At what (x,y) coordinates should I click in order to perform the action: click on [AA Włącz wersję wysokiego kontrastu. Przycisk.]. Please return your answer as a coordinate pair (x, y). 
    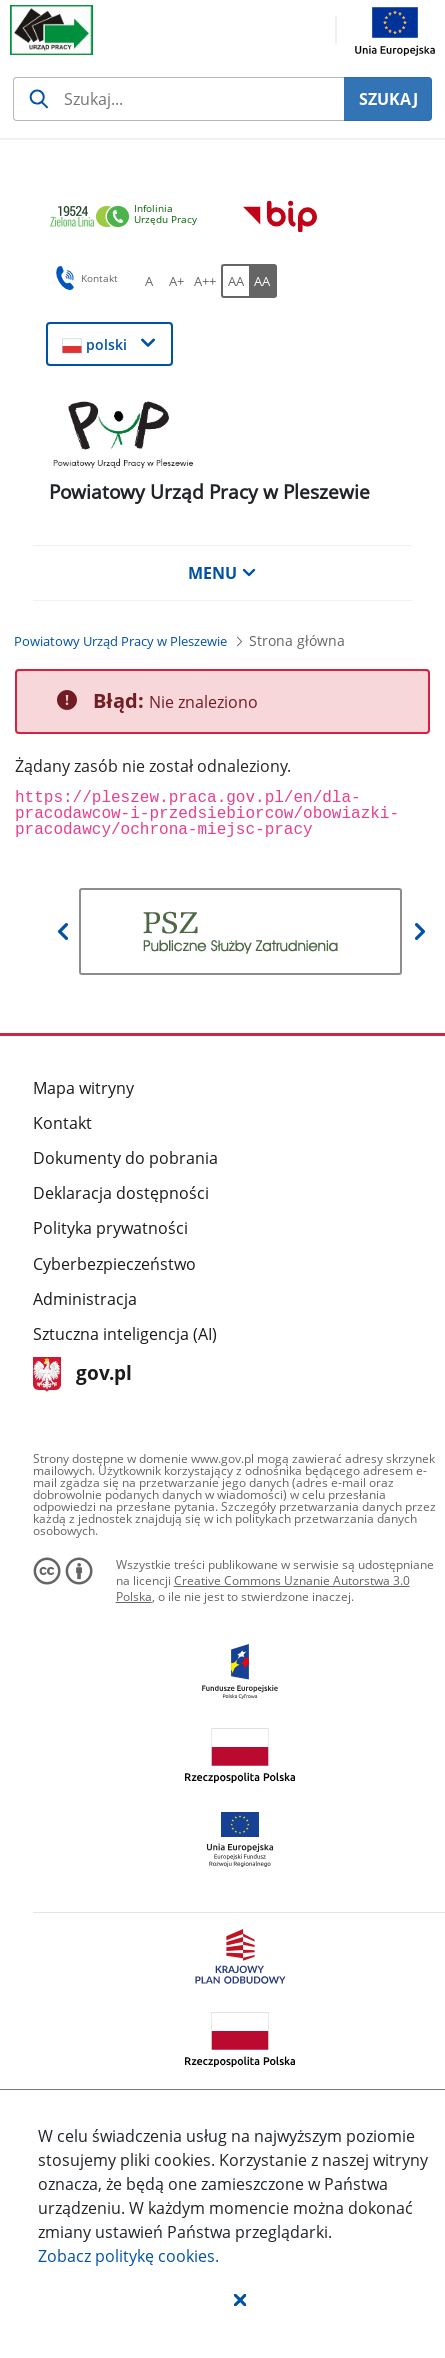
    Looking at the image, I should click on (263, 281).